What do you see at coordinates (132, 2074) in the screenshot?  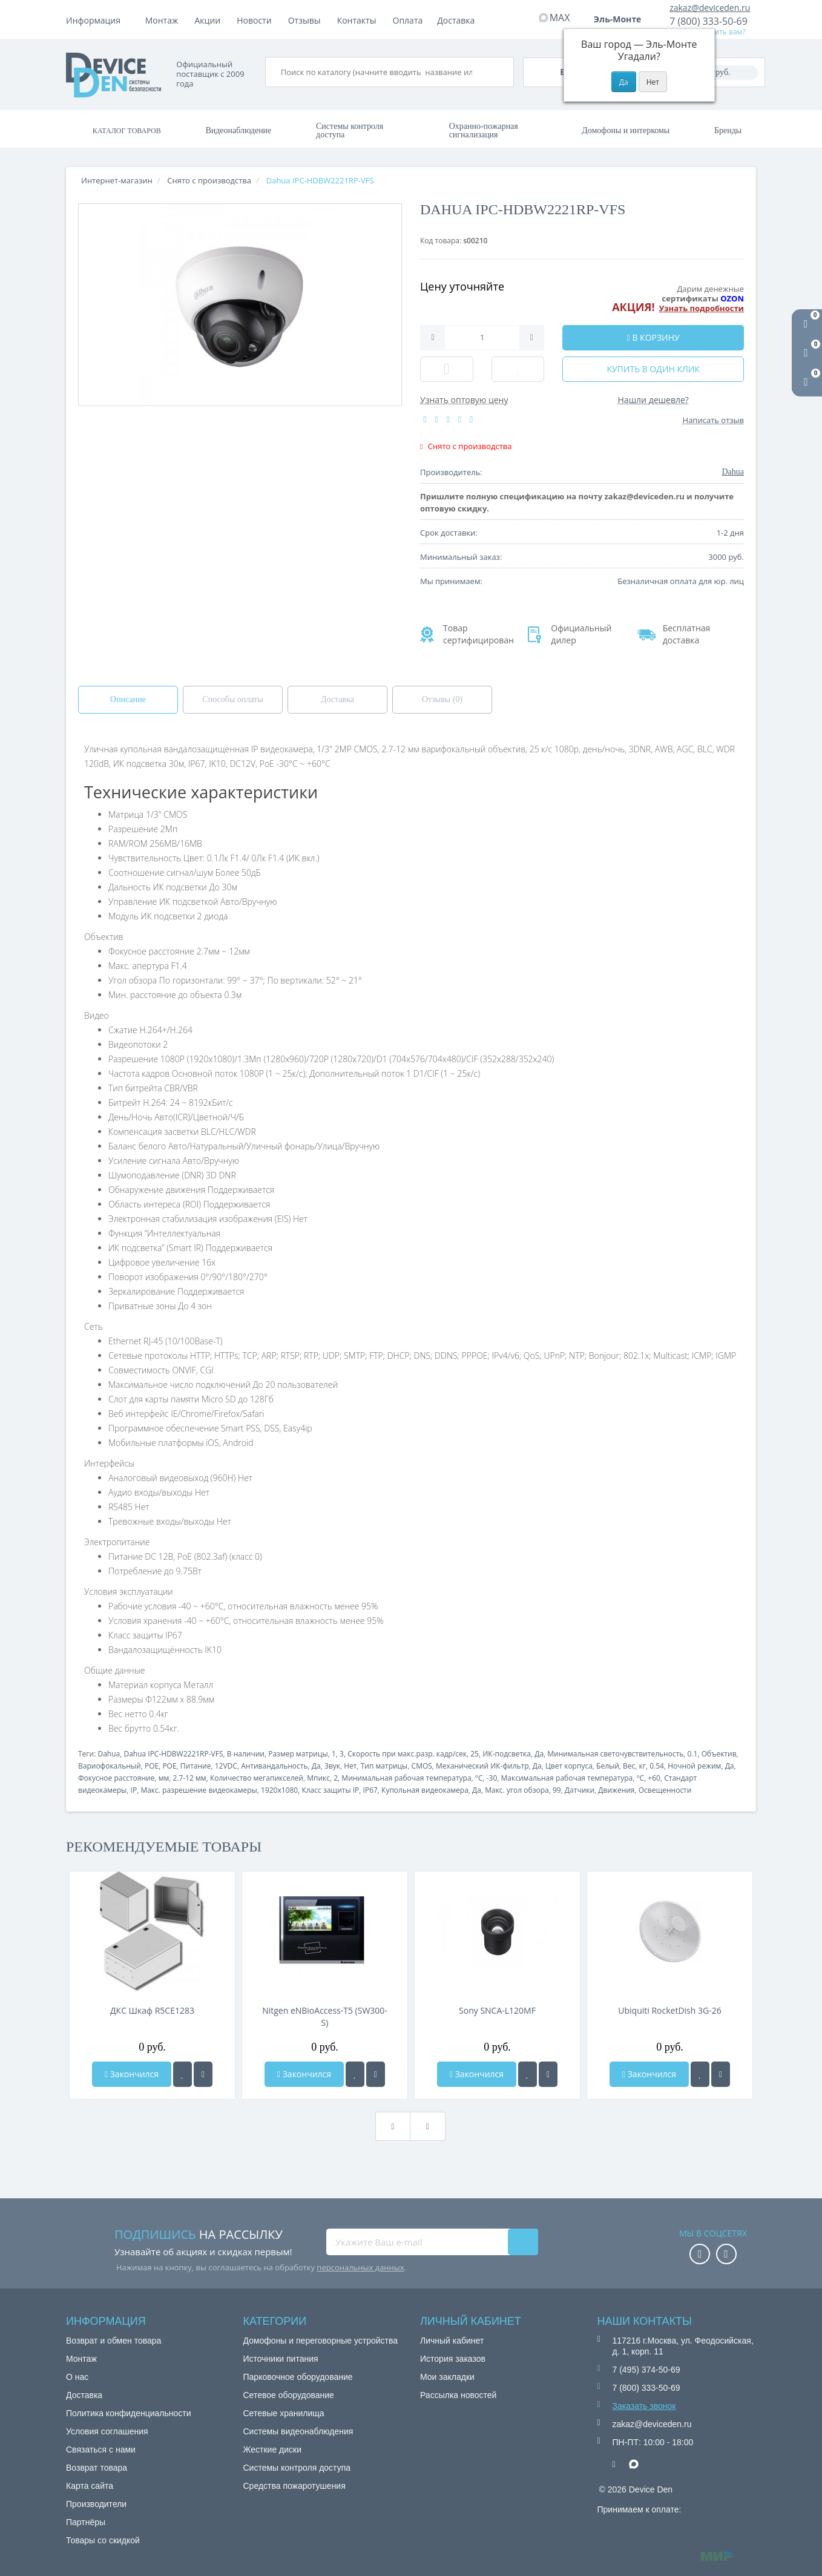 I see `Закончился` at bounding box center [132, 2074].